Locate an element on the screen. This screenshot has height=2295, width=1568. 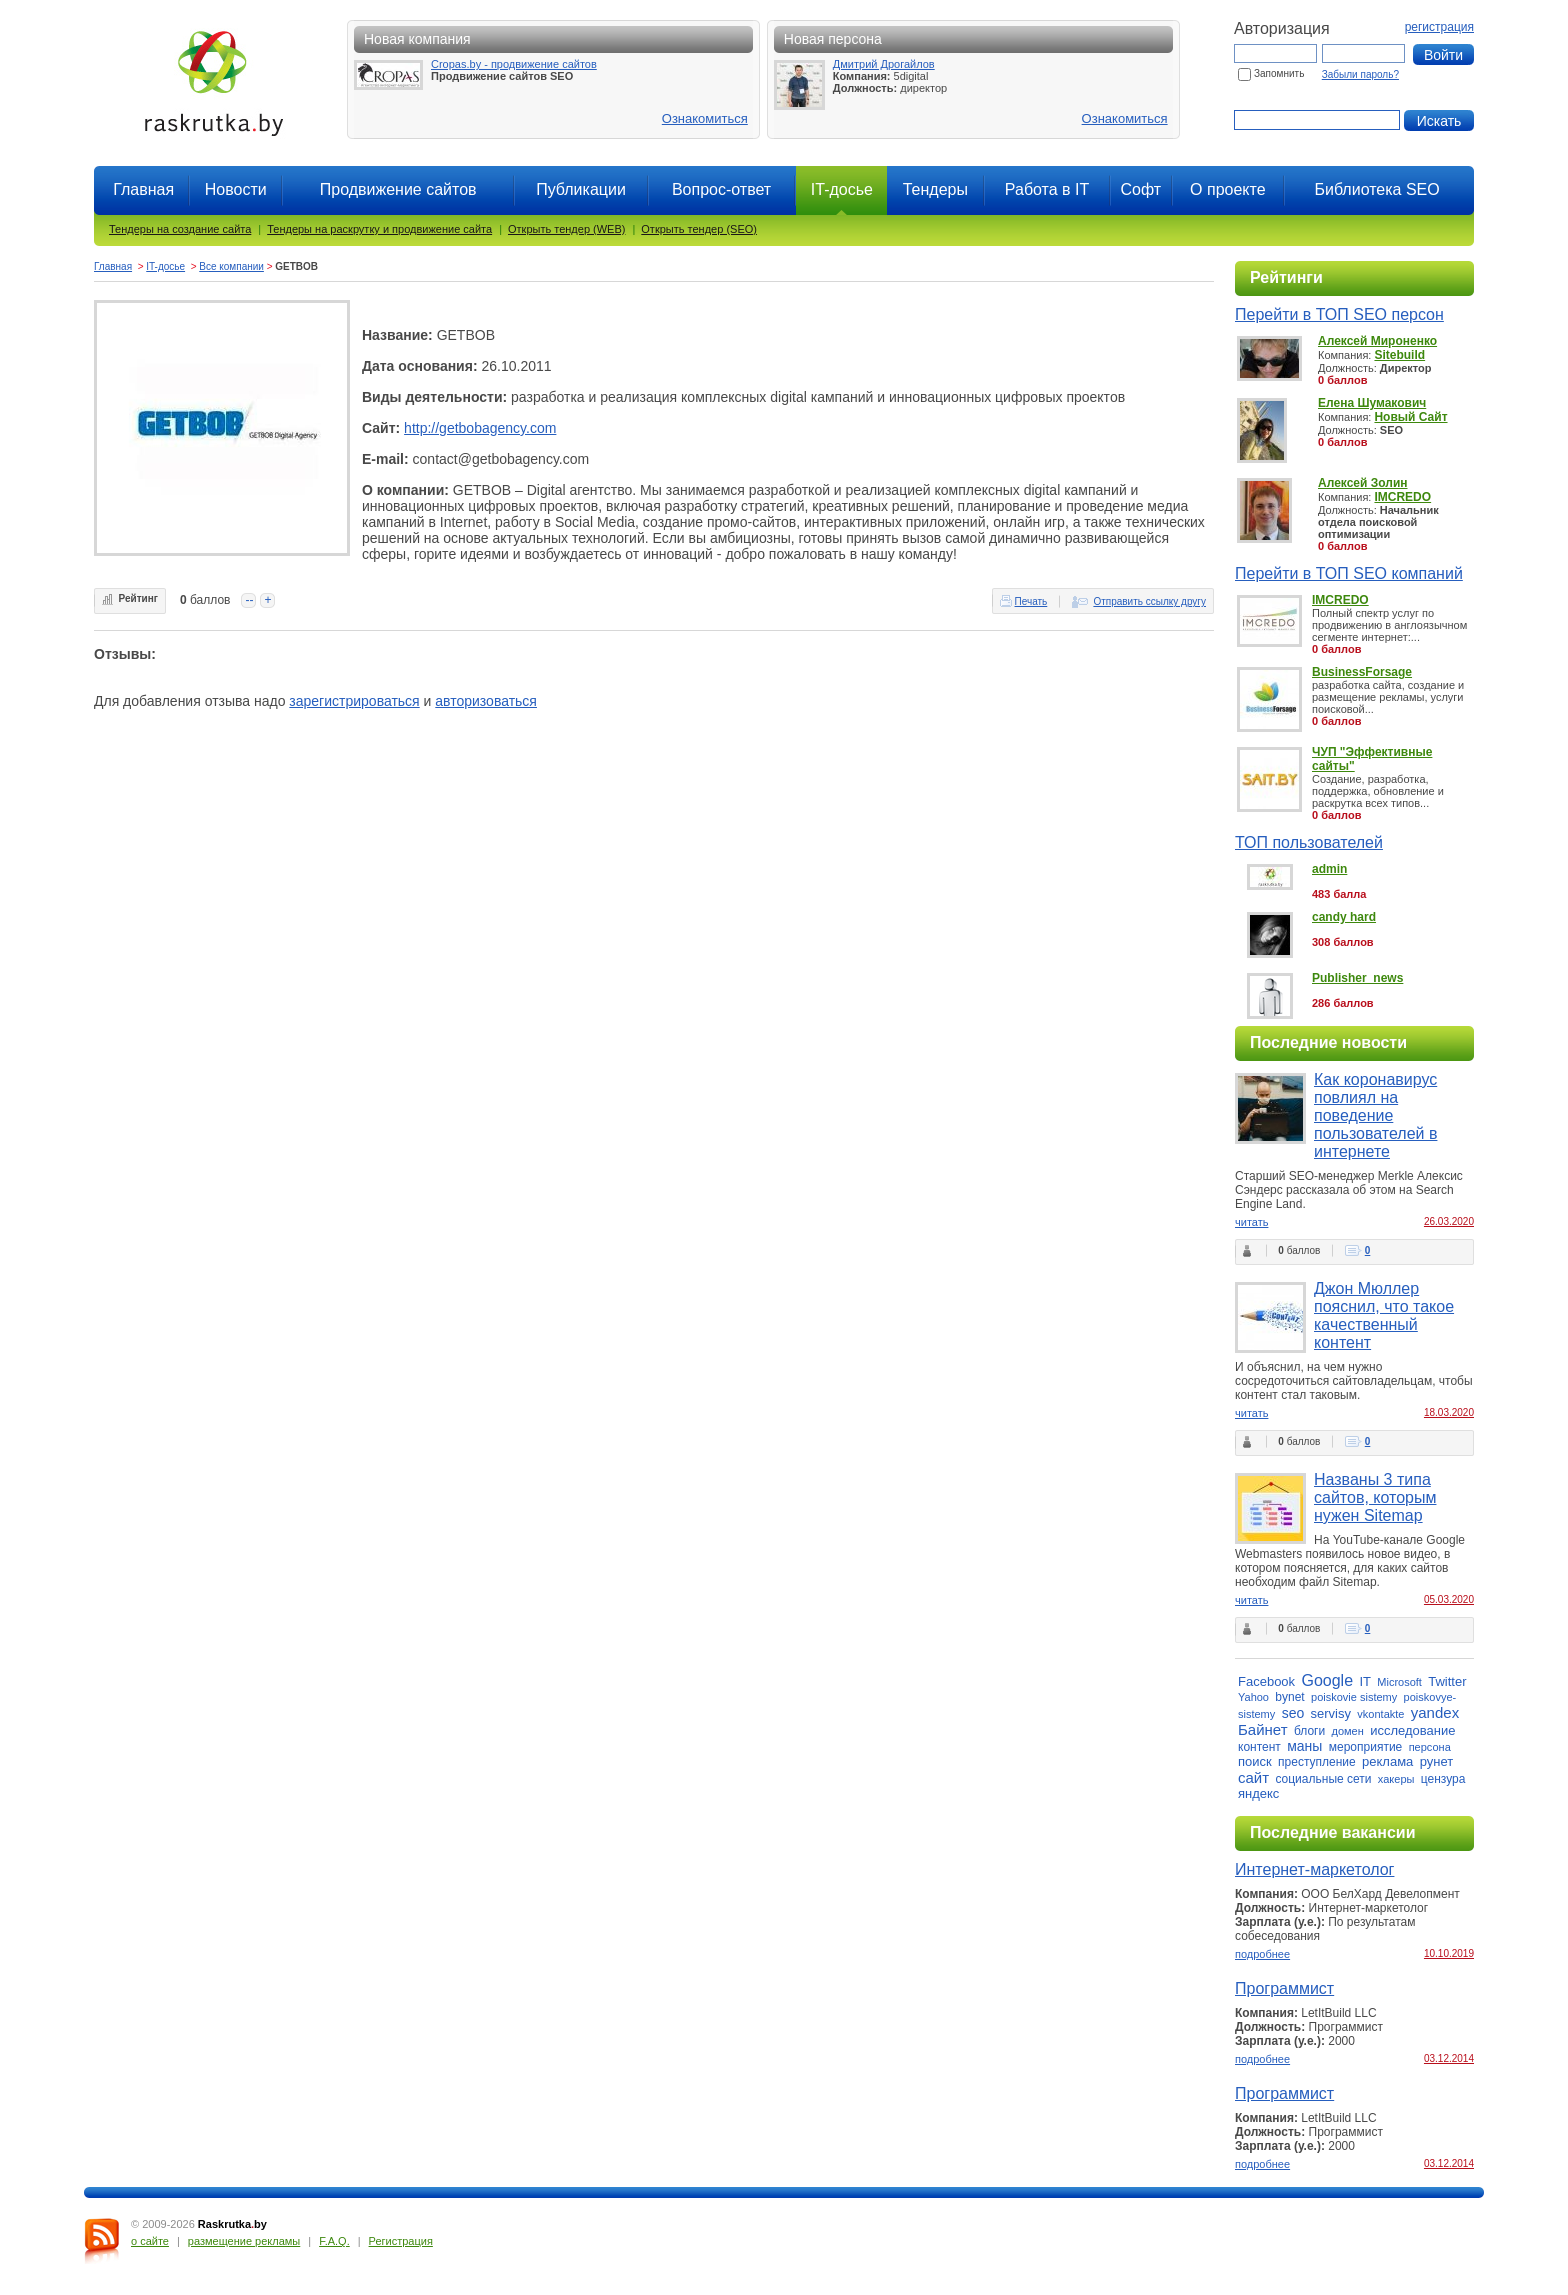
Twitter is located at coordinates (1447, 1681).